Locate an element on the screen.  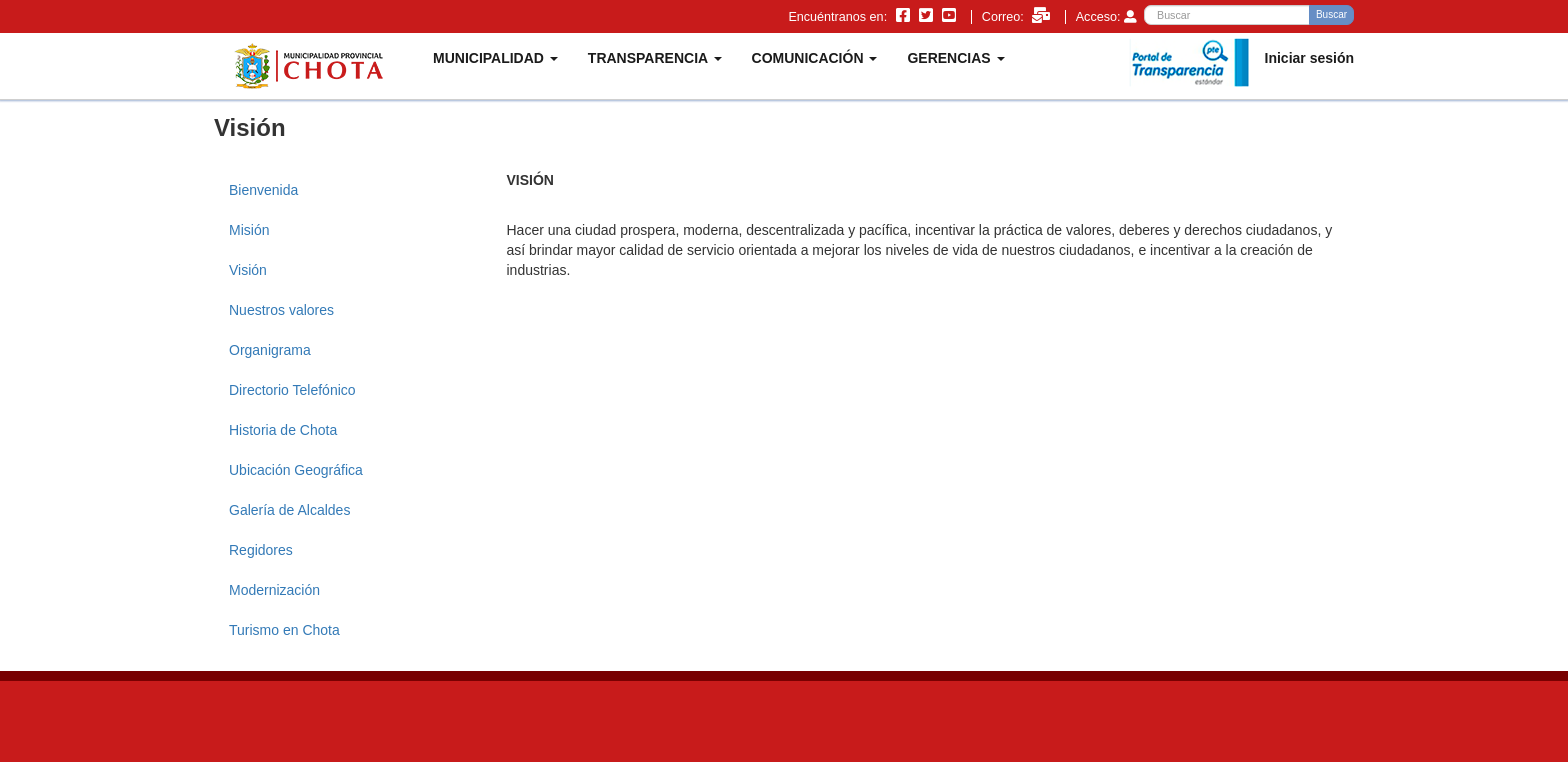
Visión is located at coordinates (248, 270).